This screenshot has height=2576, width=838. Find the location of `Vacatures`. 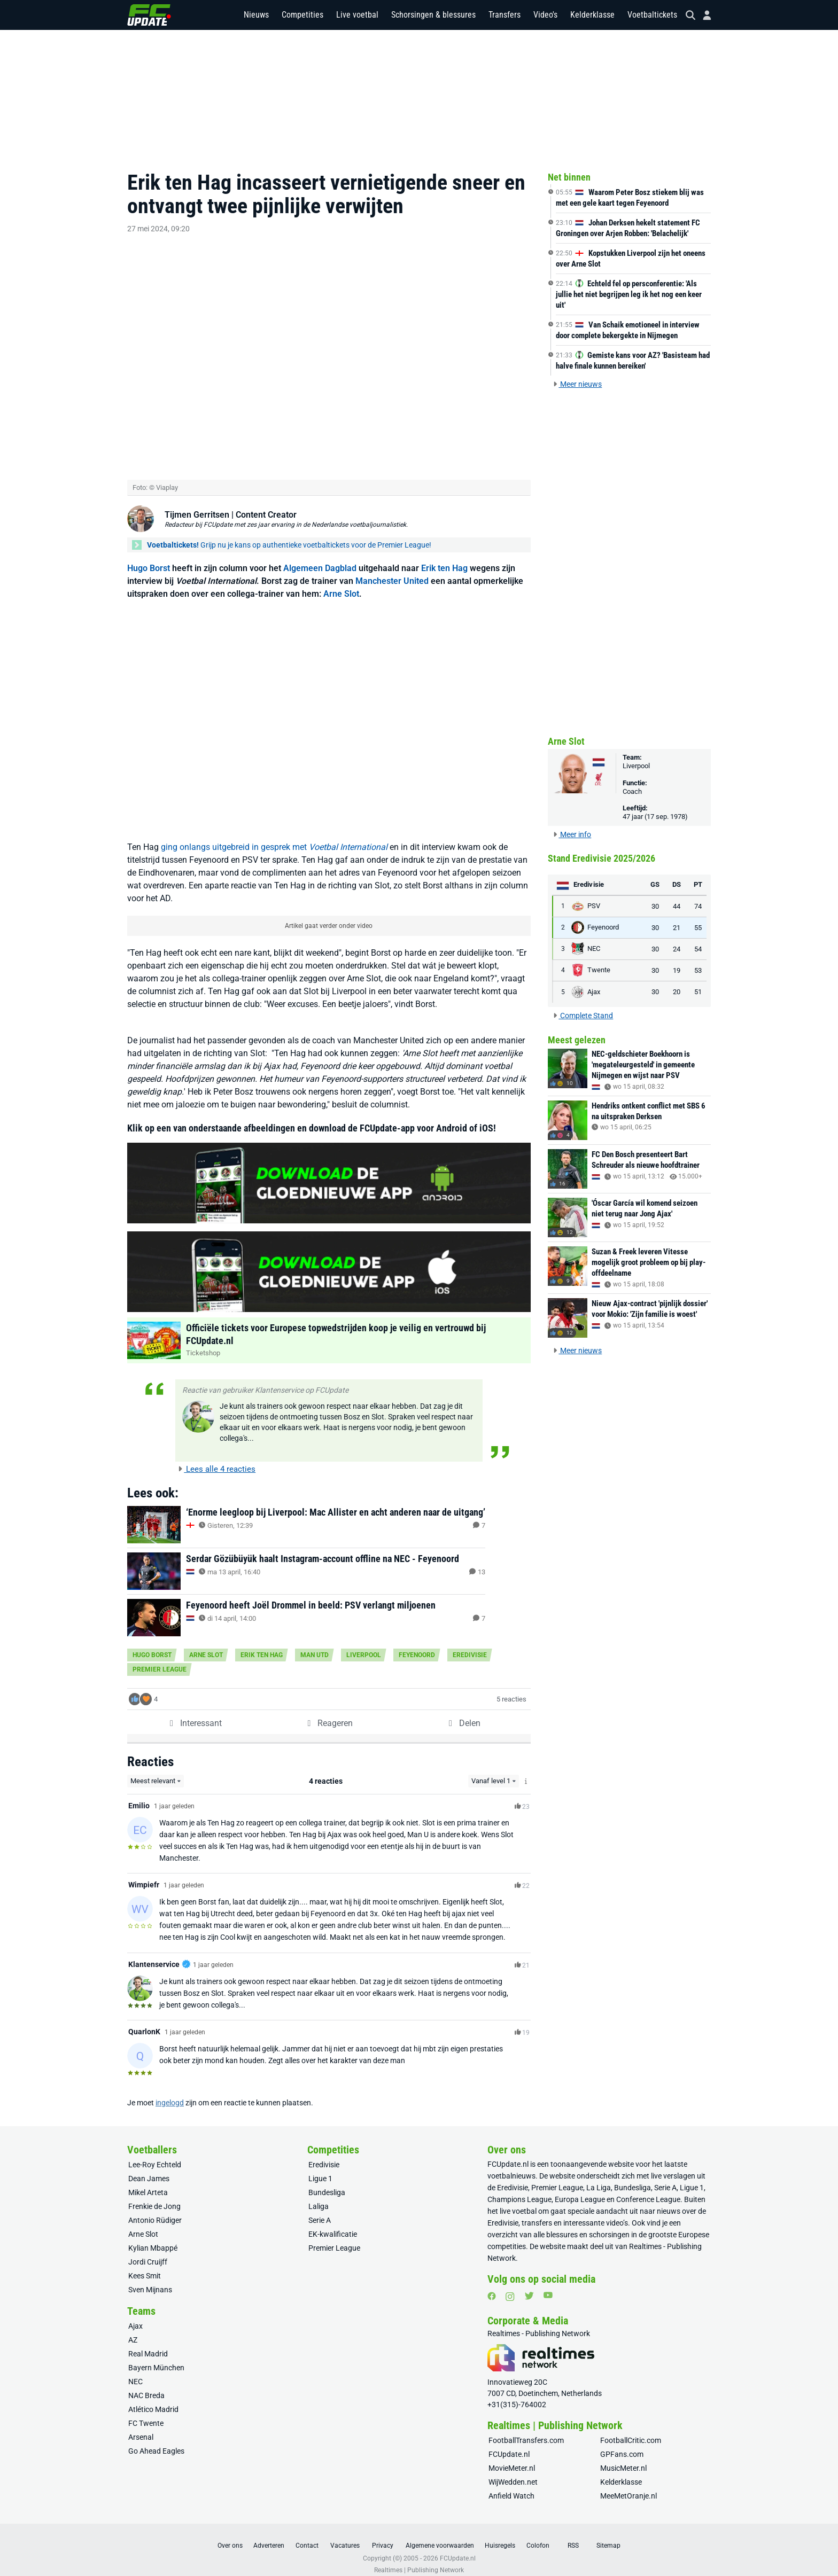

Vacatures is located at coordinates (345, 2535).